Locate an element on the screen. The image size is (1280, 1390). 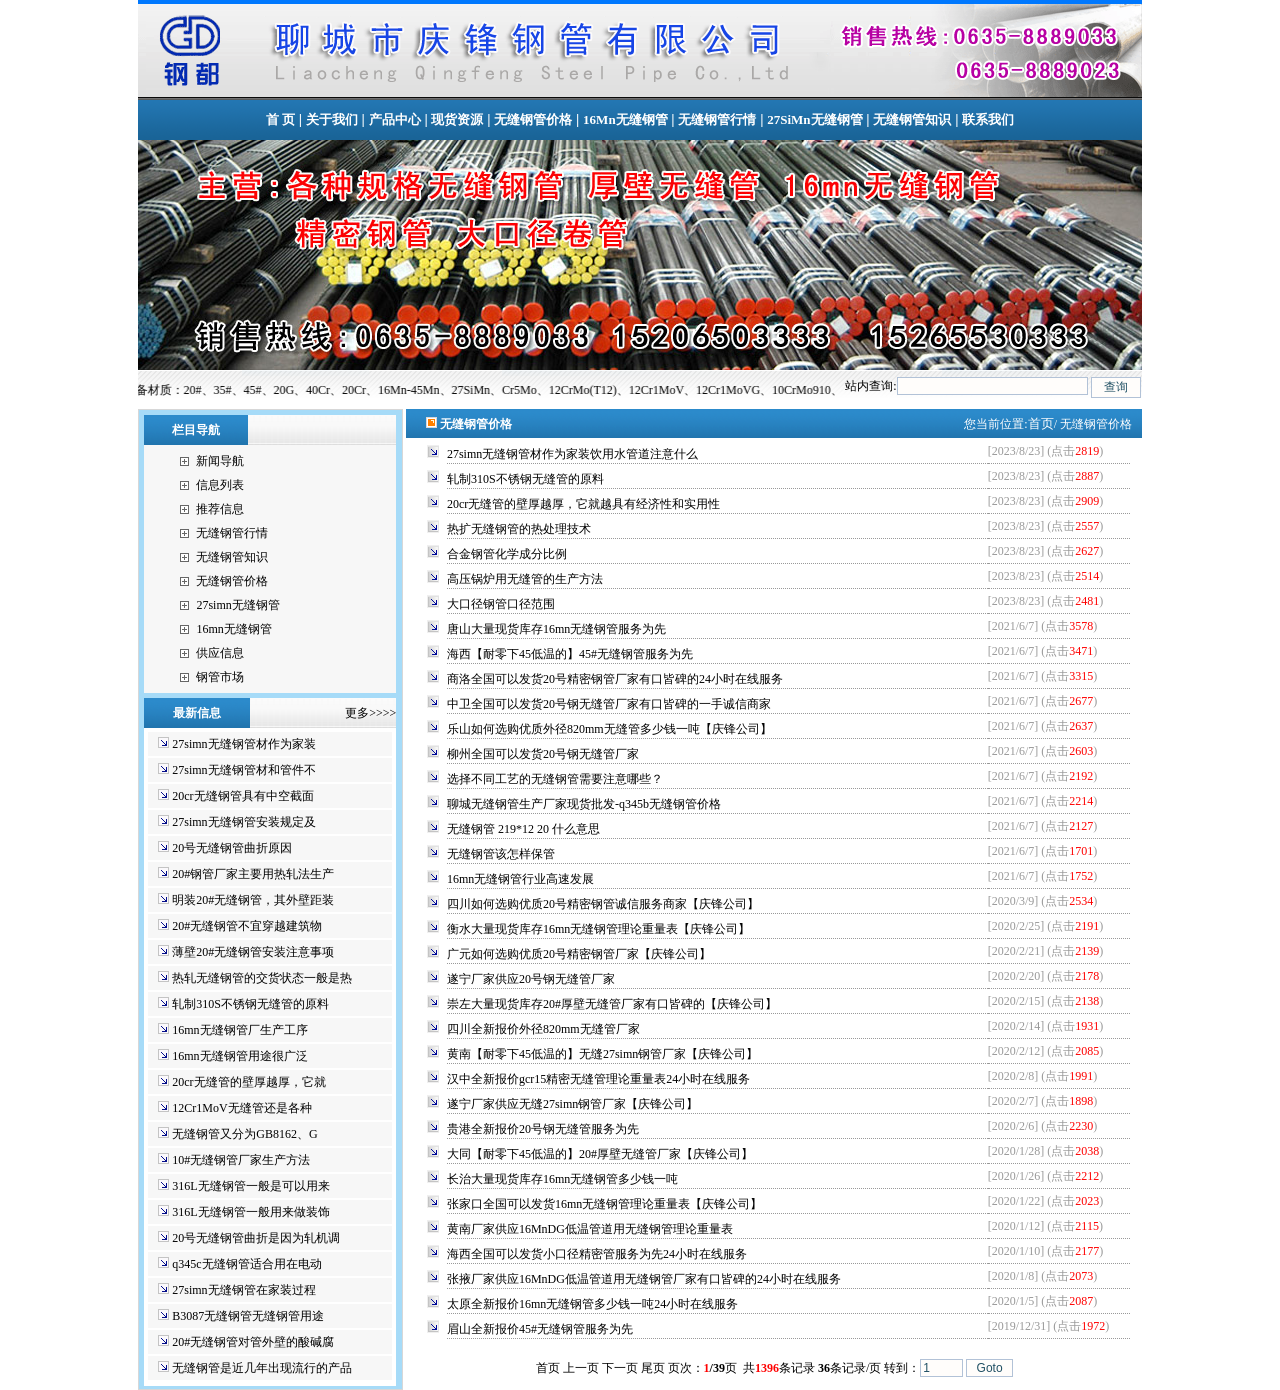
眉山全新报价45#无缝钢管服务为先 is located at coordinates (540, 1329).